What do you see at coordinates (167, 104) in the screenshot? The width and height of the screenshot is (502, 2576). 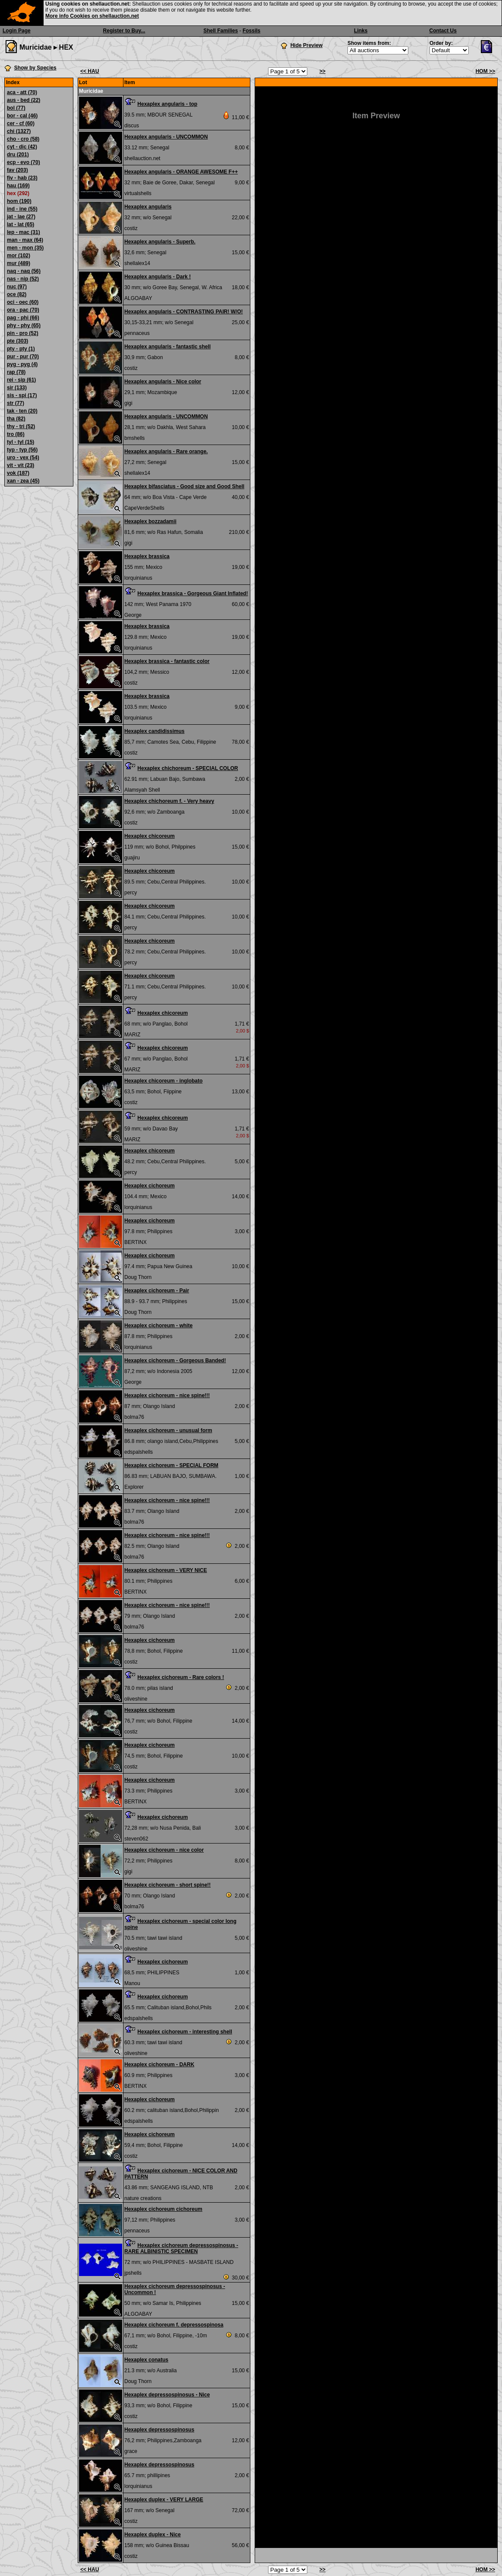 I see `Hexaplex angularis - top` at bounding box center [167, 104].